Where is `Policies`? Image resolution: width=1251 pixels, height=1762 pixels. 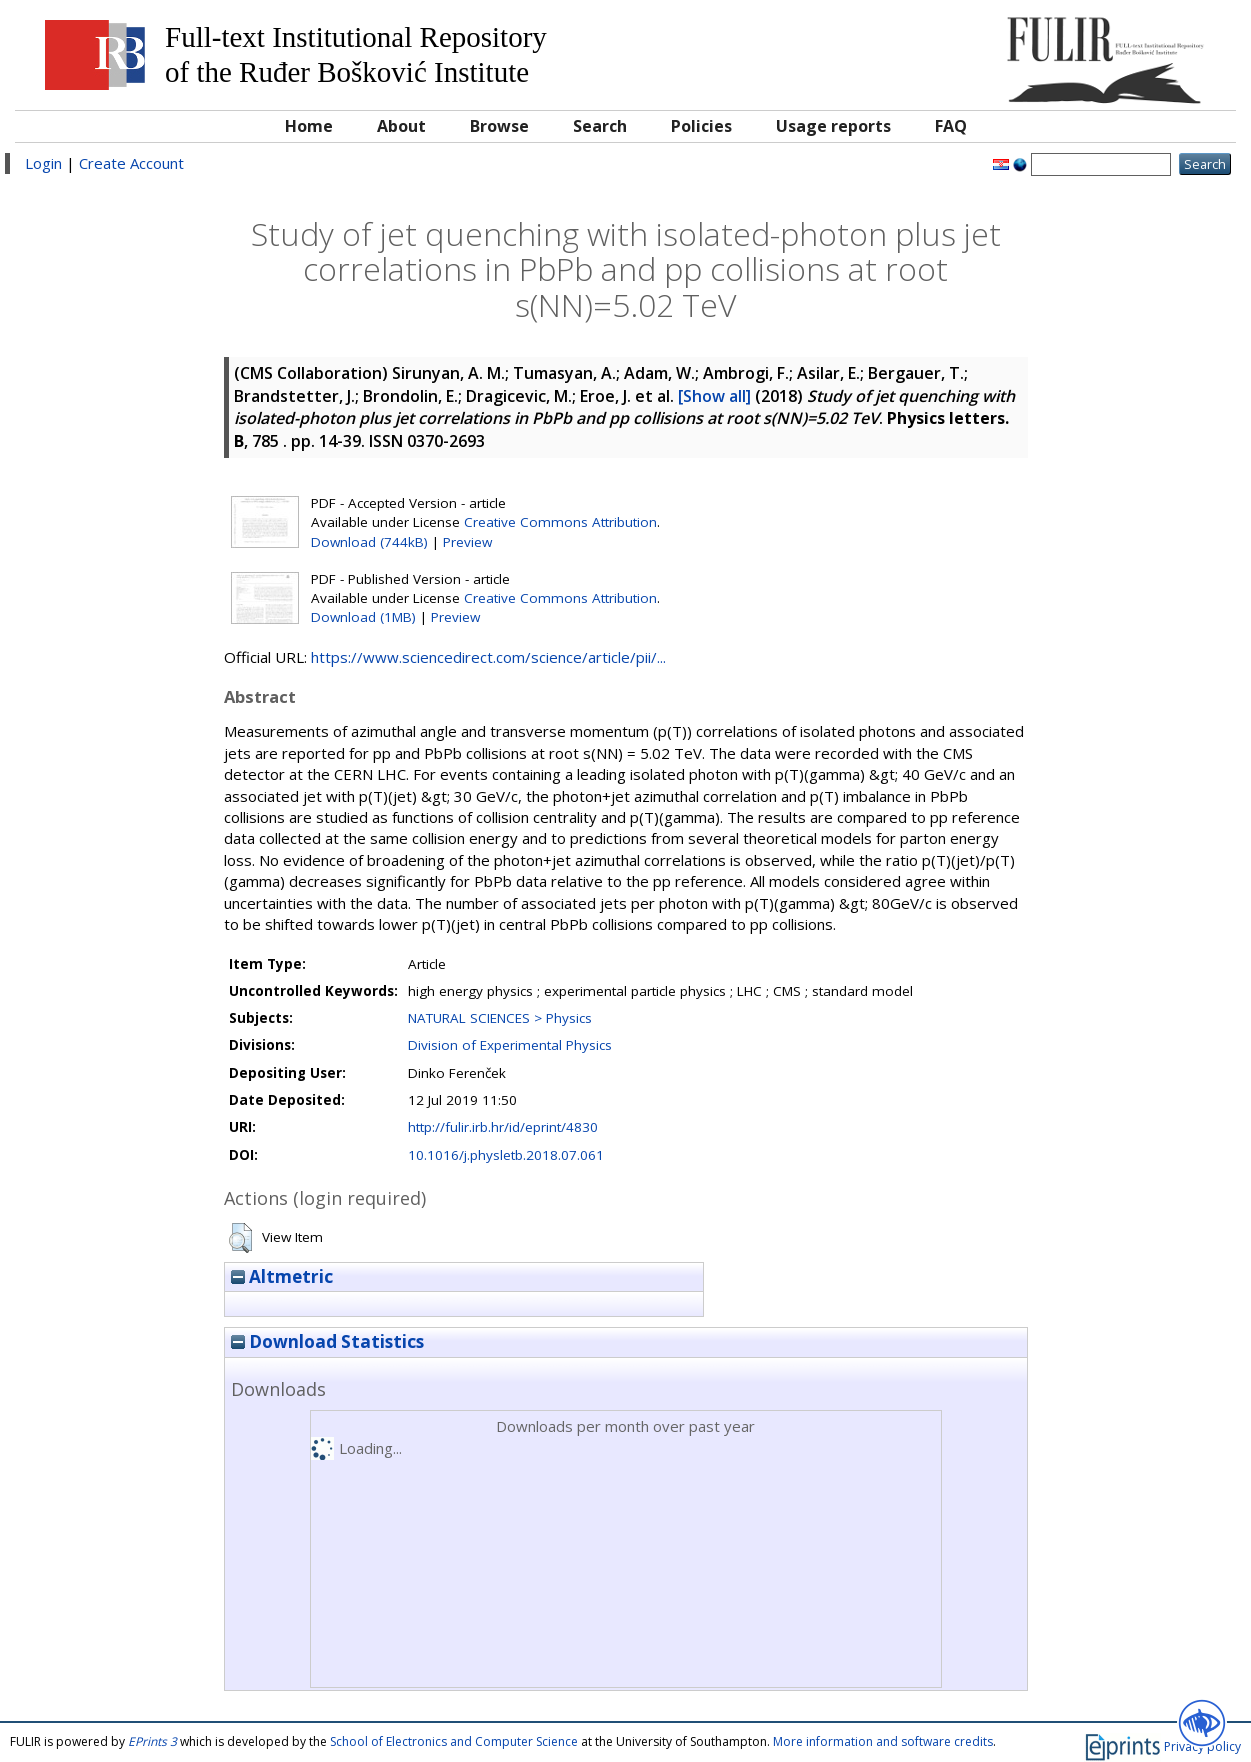
Policies is located at coordinates (701, 126).